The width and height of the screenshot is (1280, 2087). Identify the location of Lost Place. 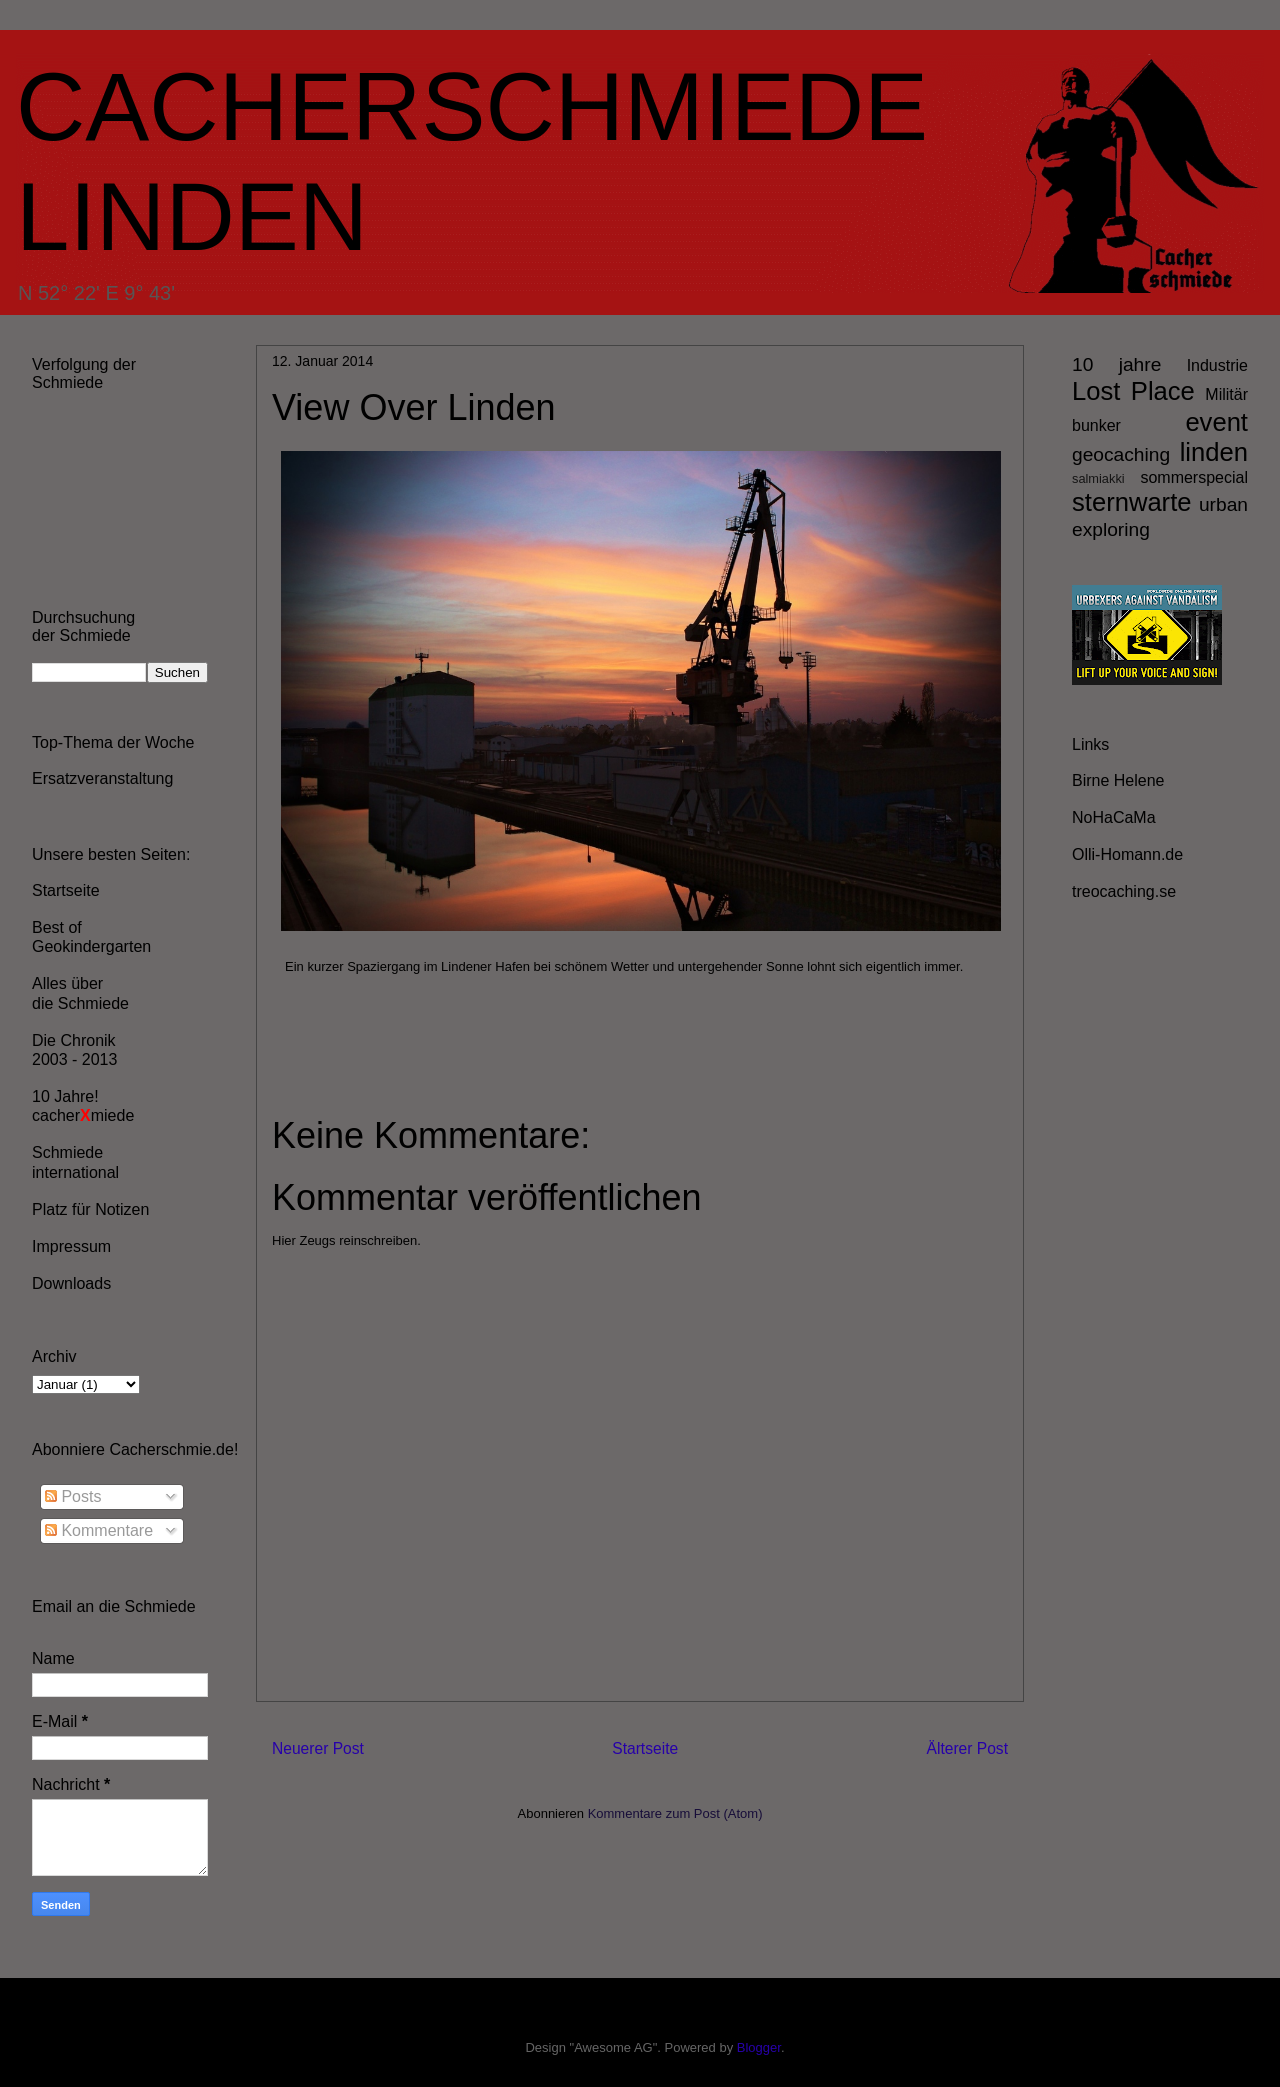
(1133, 391).